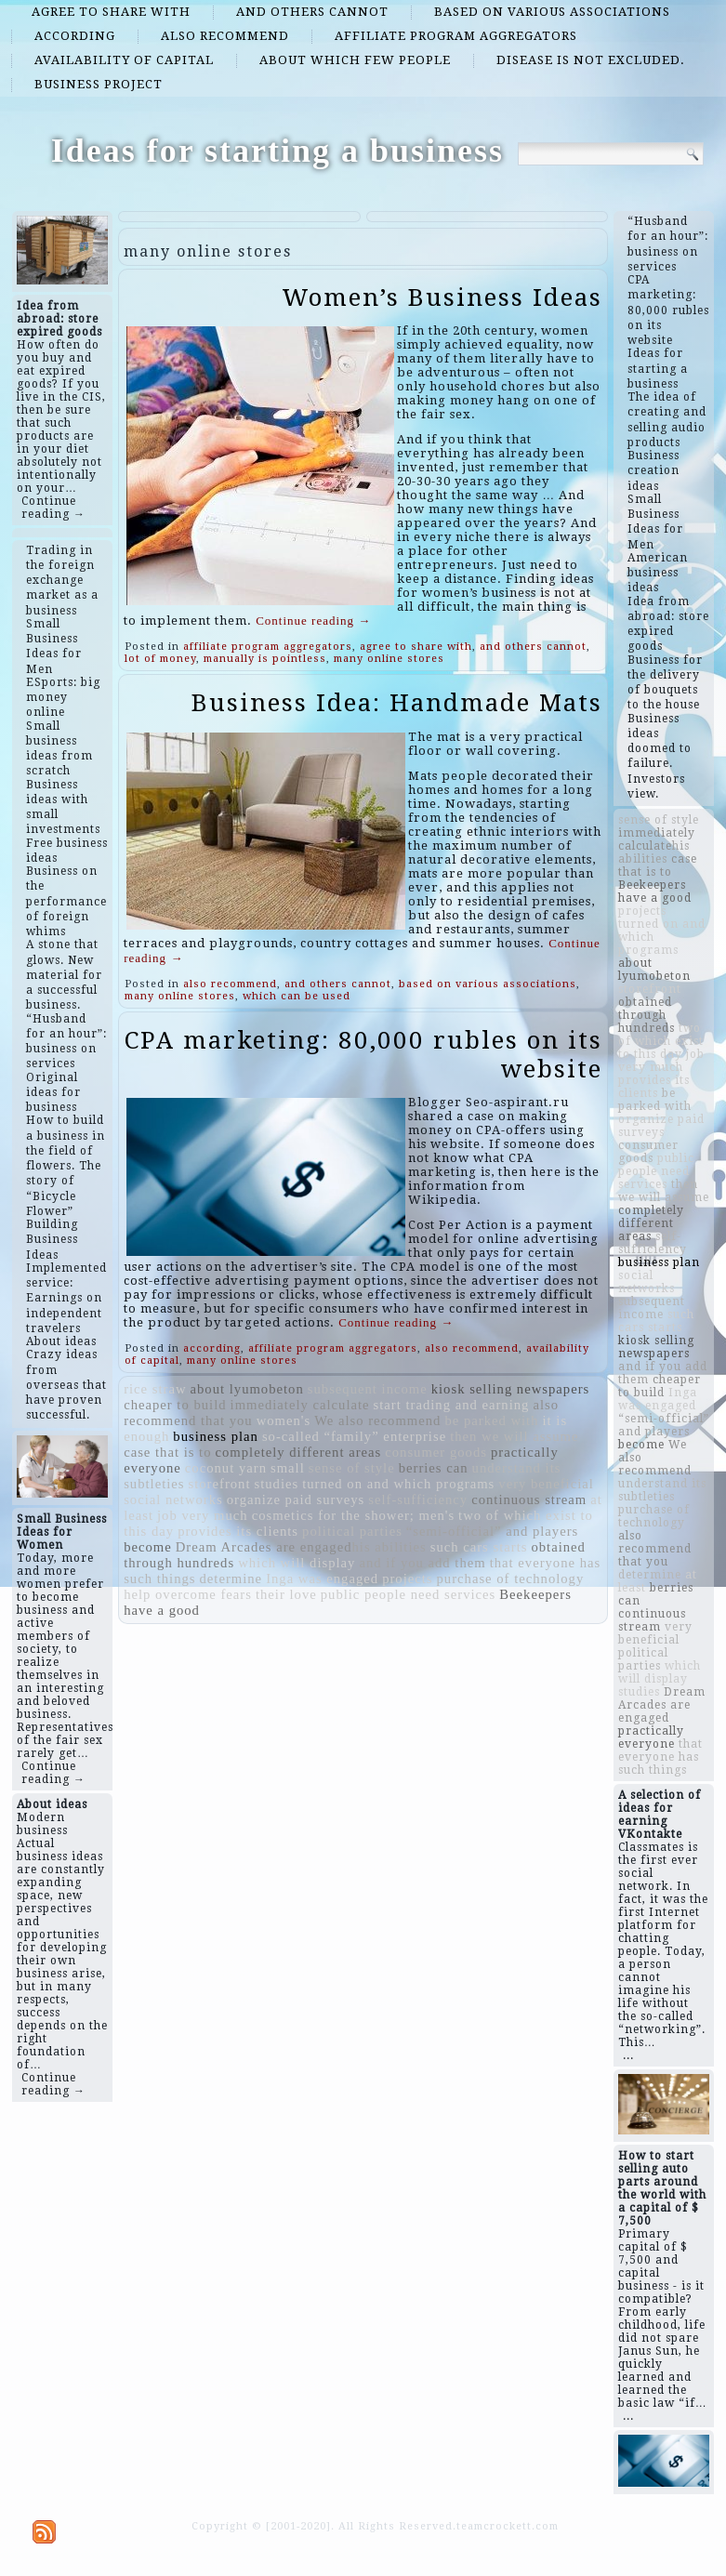  Describe the element at coordinates (167, 1452) in the screenshot. I see `case that is to` at that location.